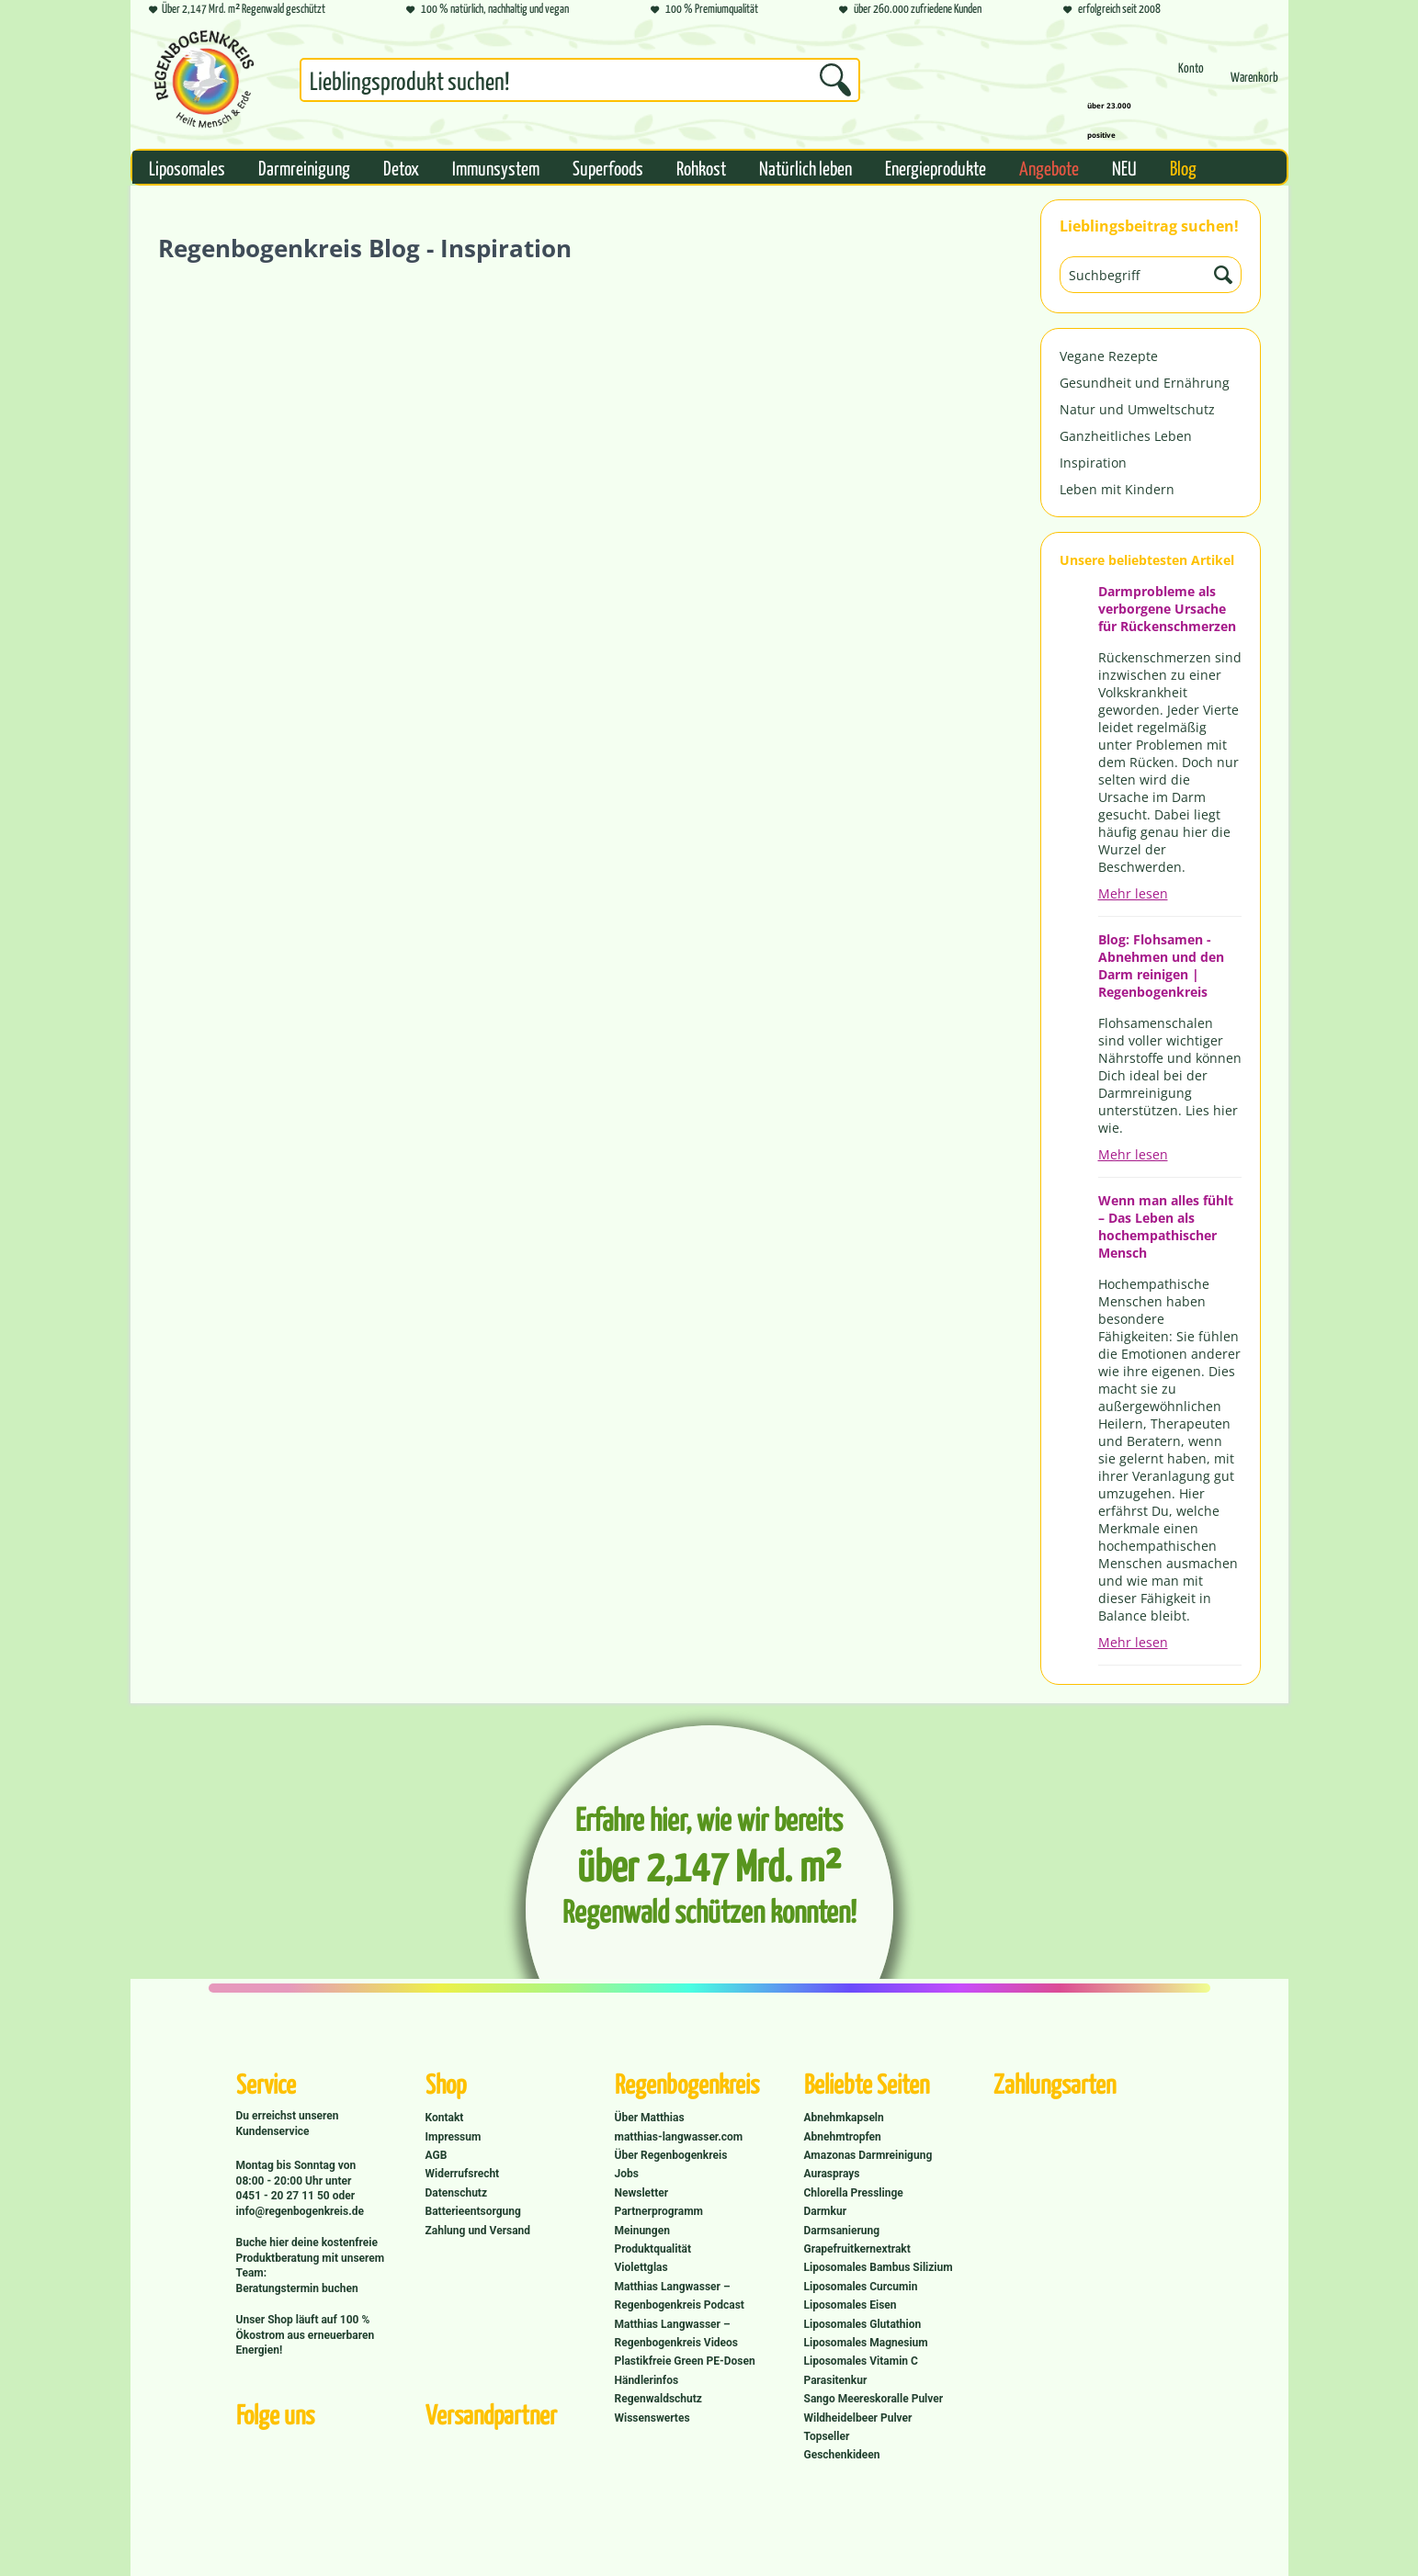  Describe the element at coordinates (284, 2195) in the screenshot. I see `0451 - 20 27 11 50` at that location.